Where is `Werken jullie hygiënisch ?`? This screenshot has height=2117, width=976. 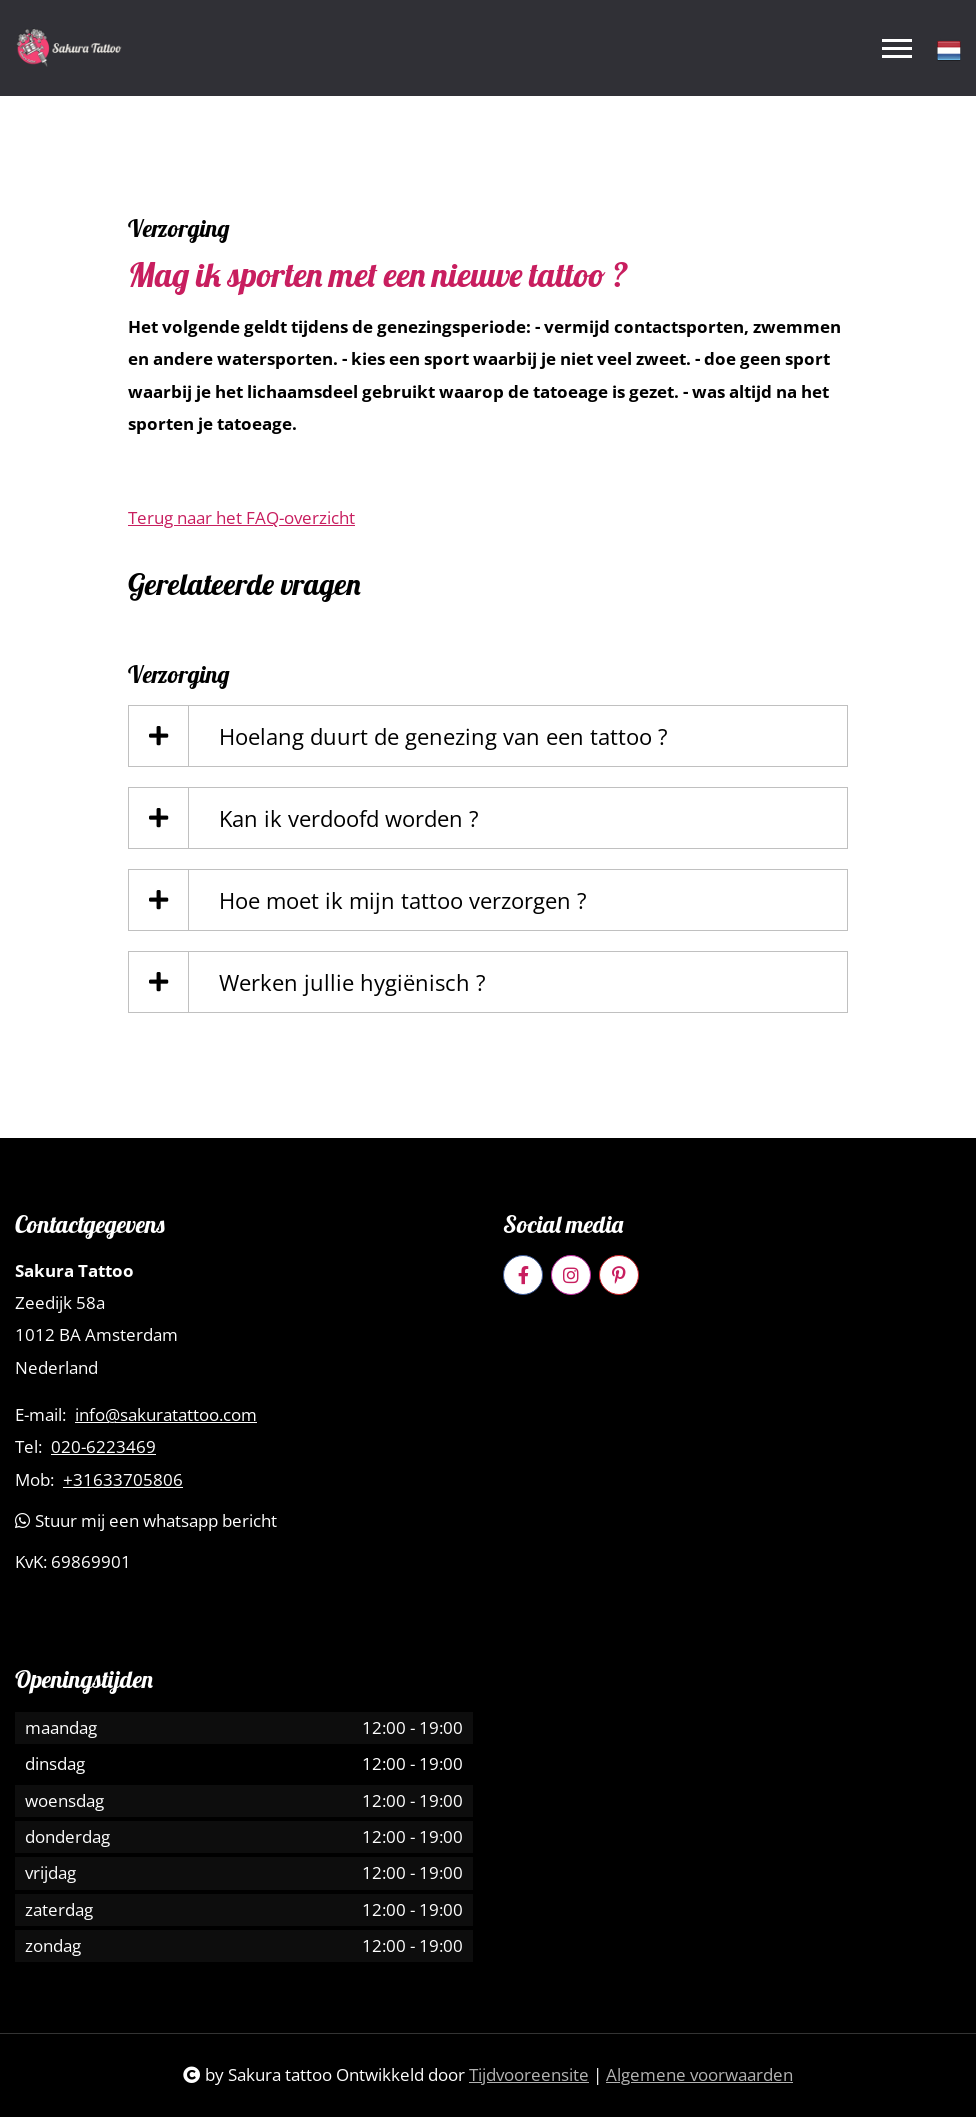 Werken jullie hygiënisch ? is located at coordinates (352, 982).